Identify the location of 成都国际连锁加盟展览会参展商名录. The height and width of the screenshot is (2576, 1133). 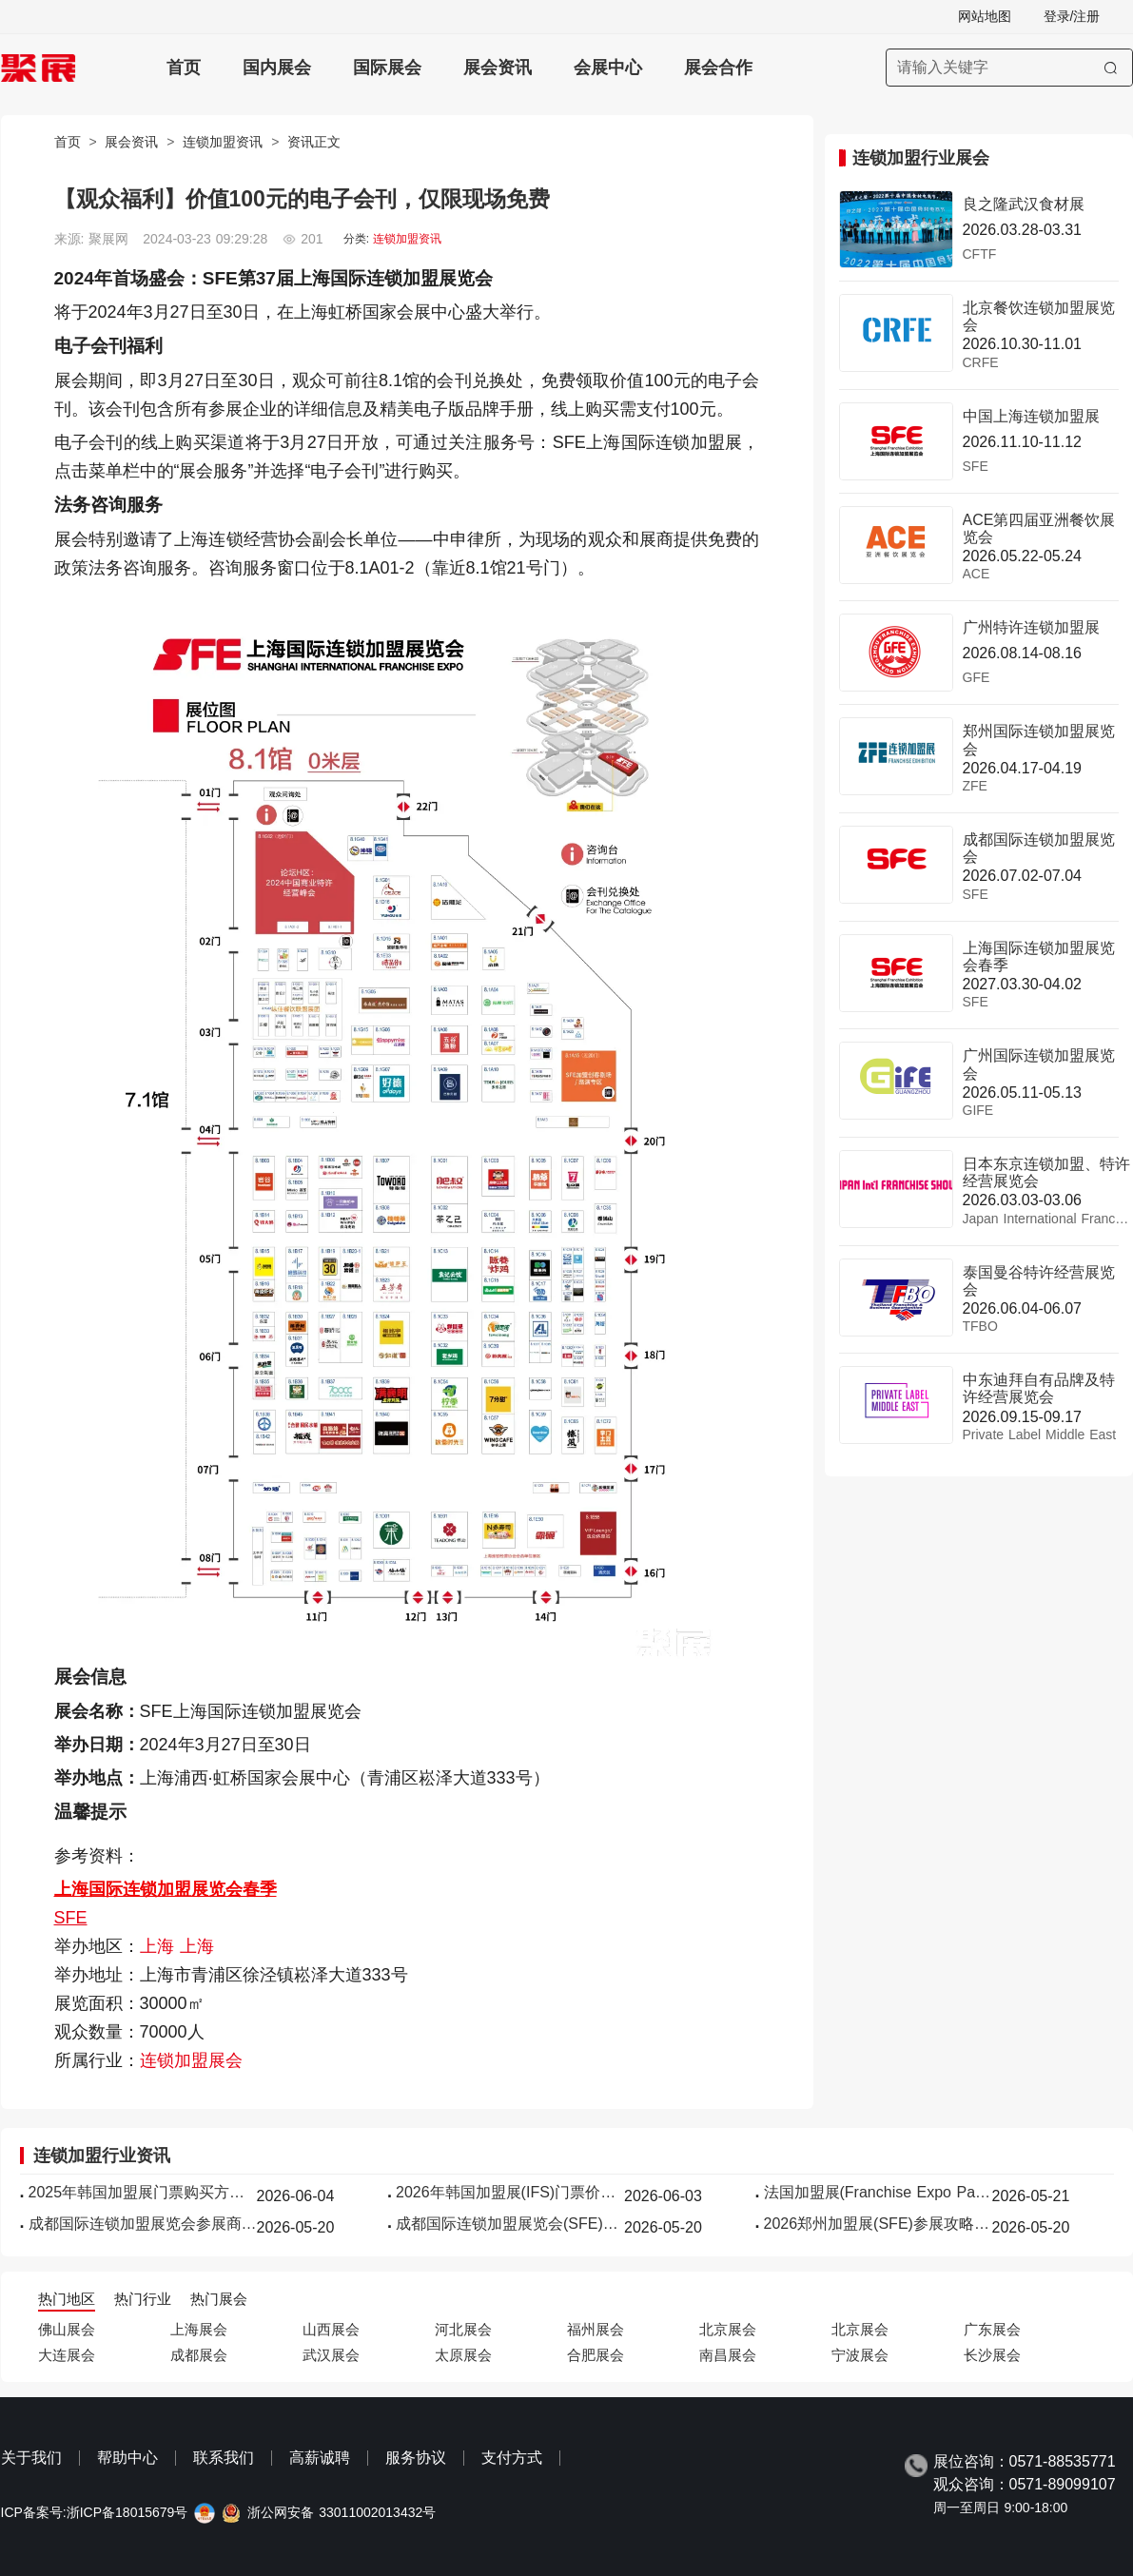
(143, 2223).